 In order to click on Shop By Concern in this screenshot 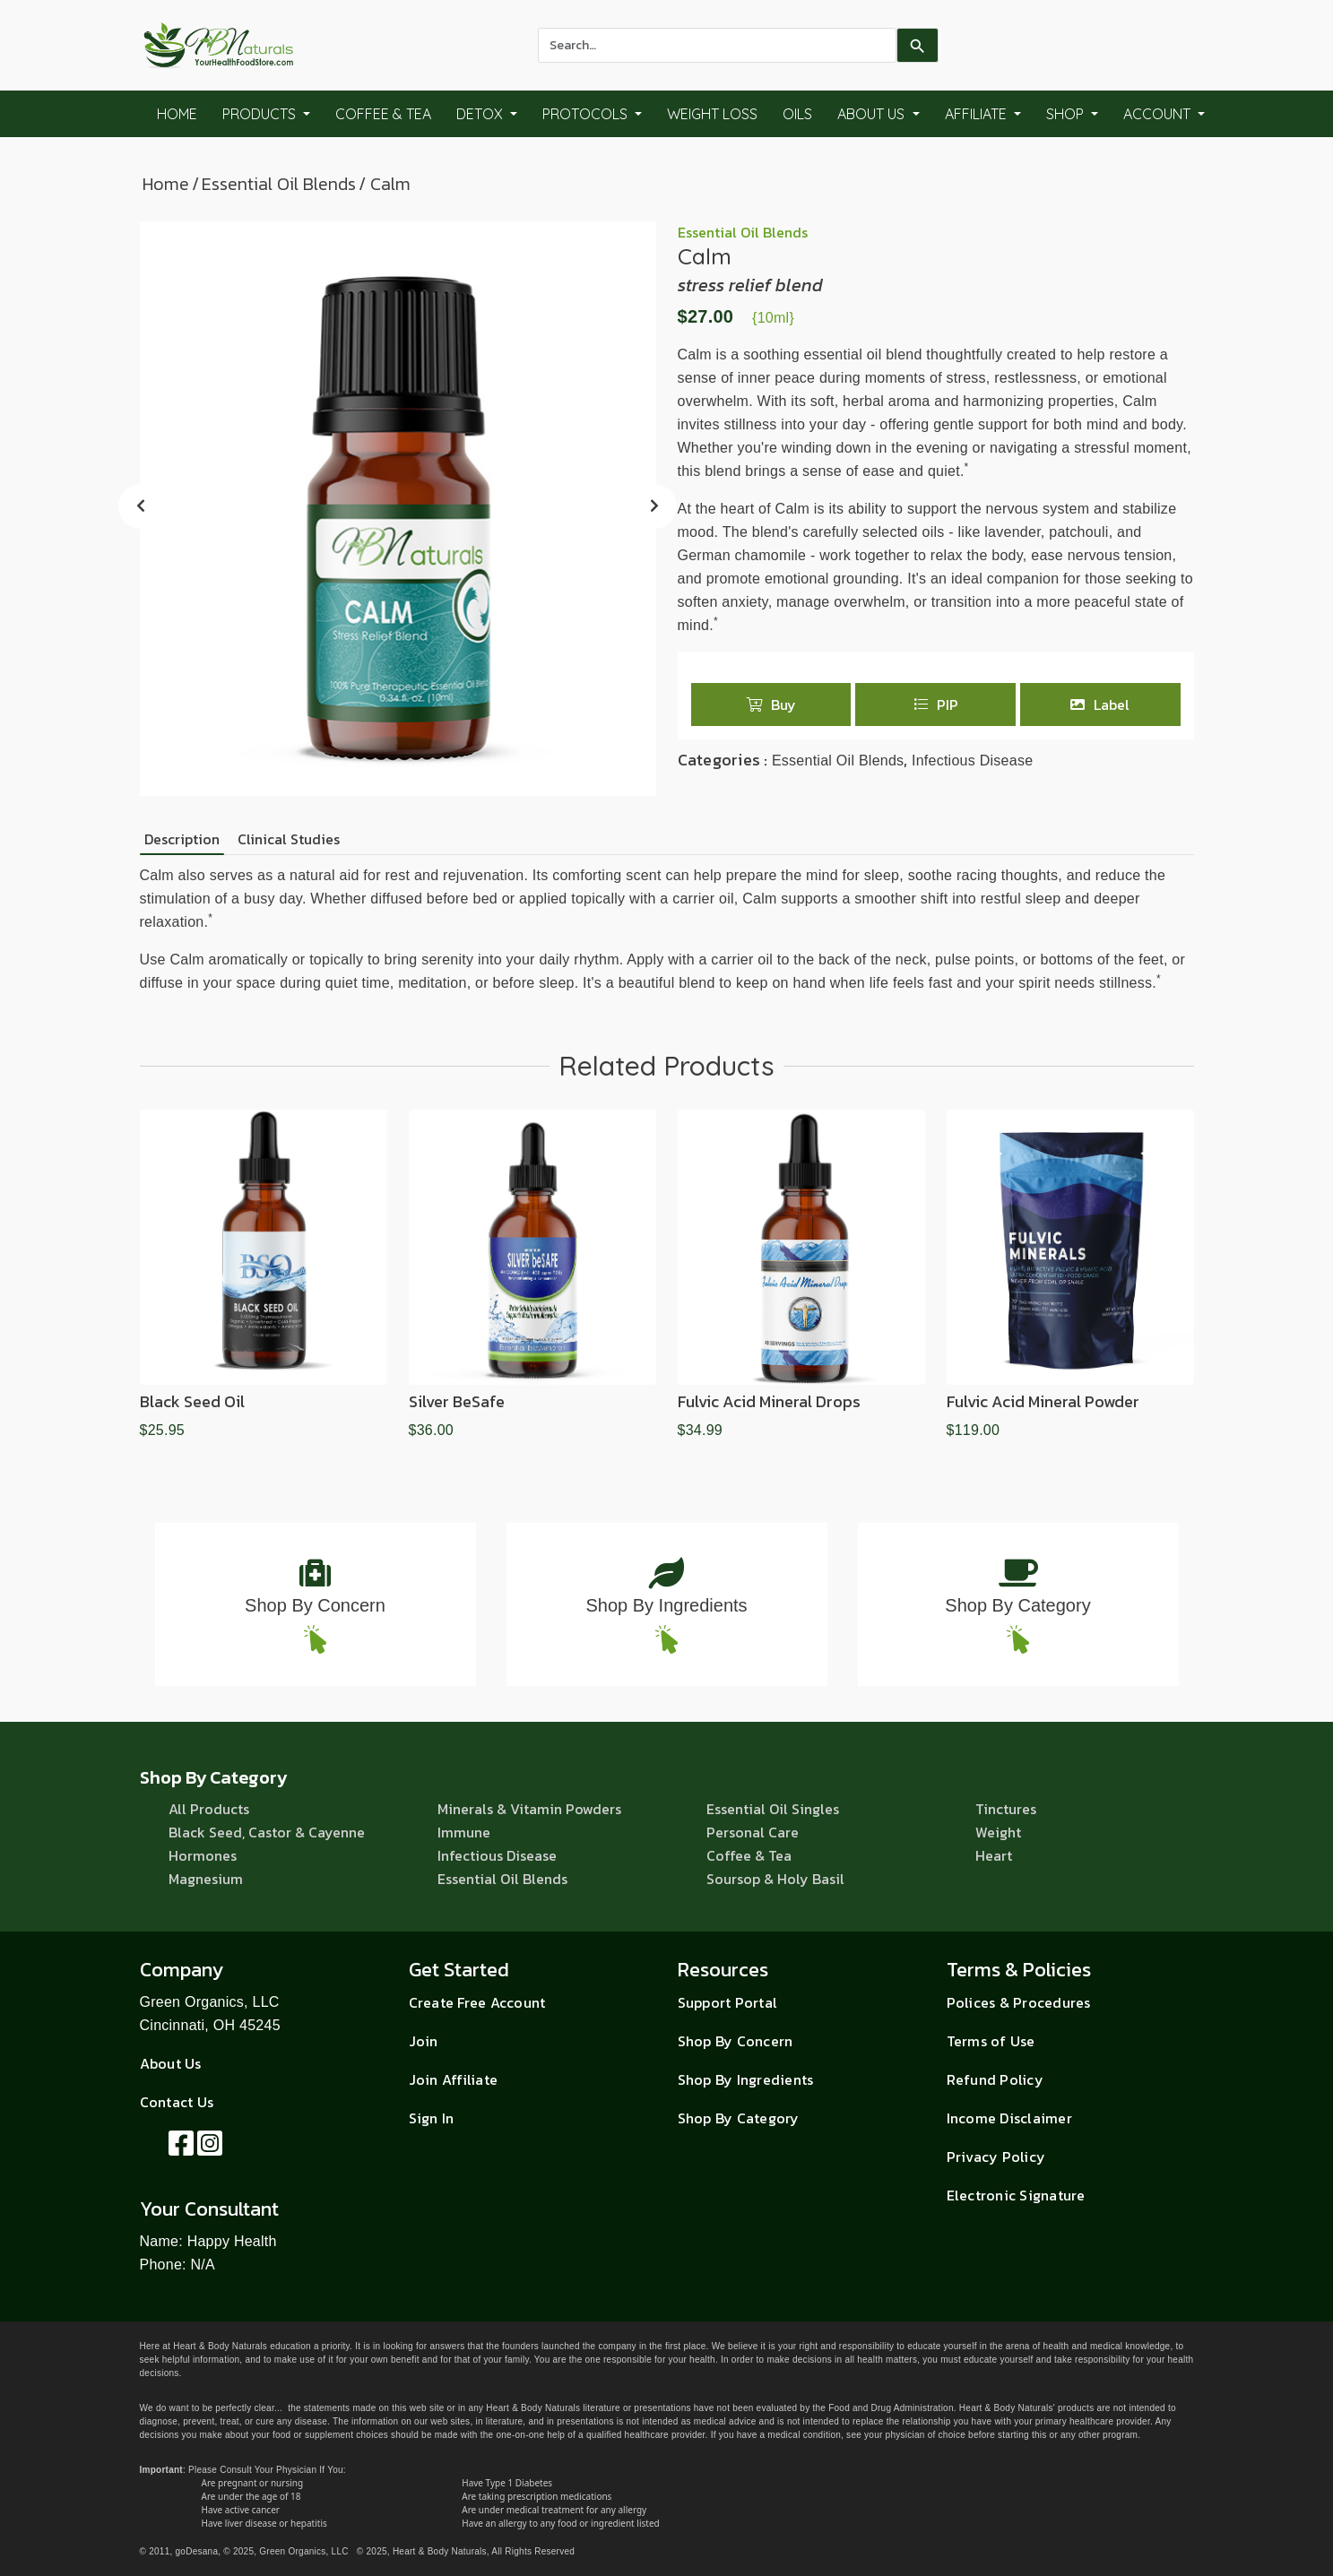, I will do `click(315, 1605)`.